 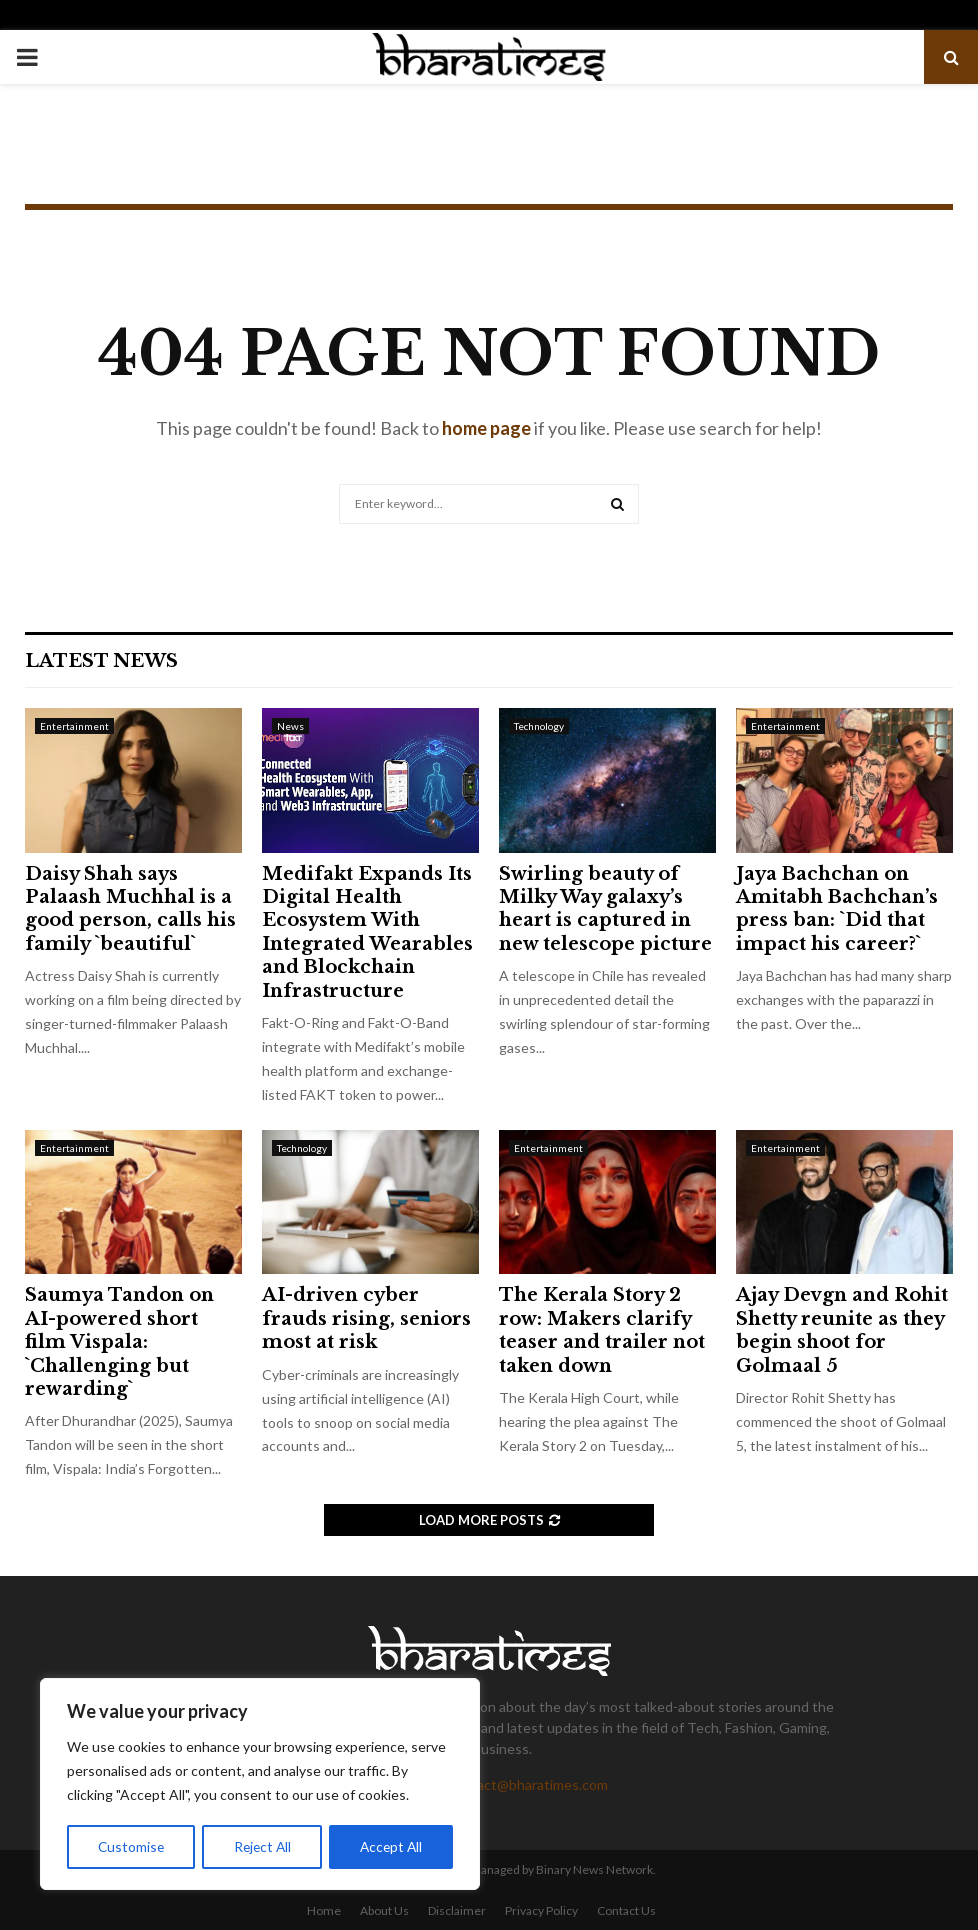 I want to click on Medifakt Expands Its Digital Health Ecosystem With Integrated Wearables and Blockchain Infrastructure, so click(x=367, y=932).